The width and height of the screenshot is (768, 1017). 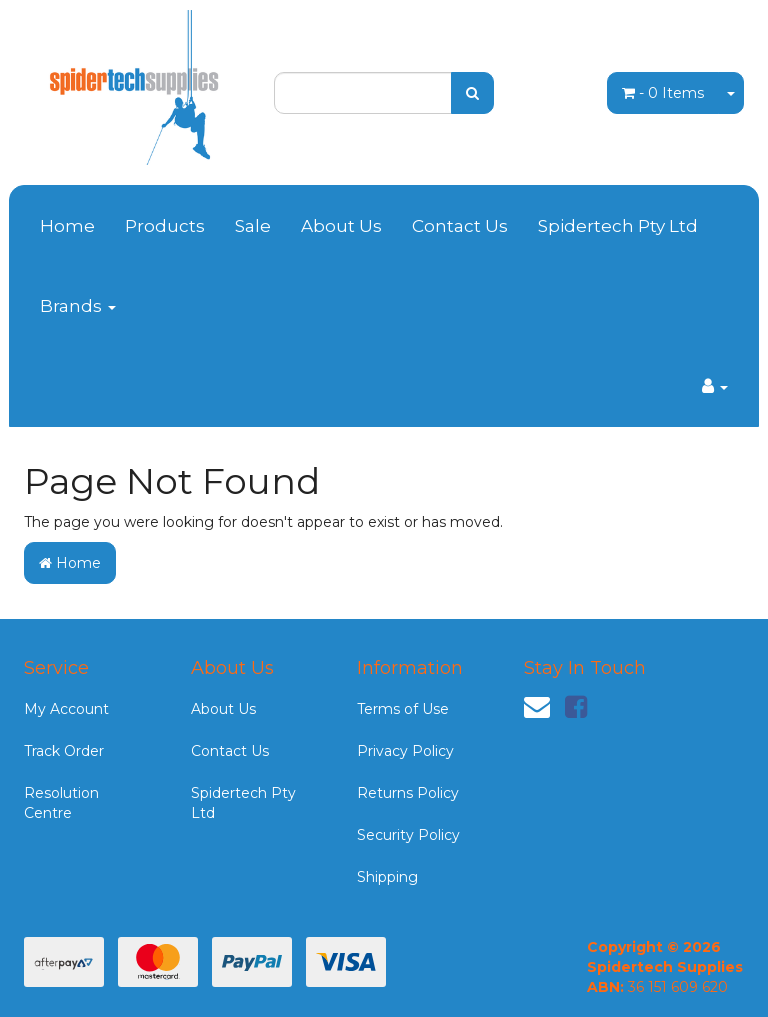 I want to click on Contact Us, so click(x=460, y=226).